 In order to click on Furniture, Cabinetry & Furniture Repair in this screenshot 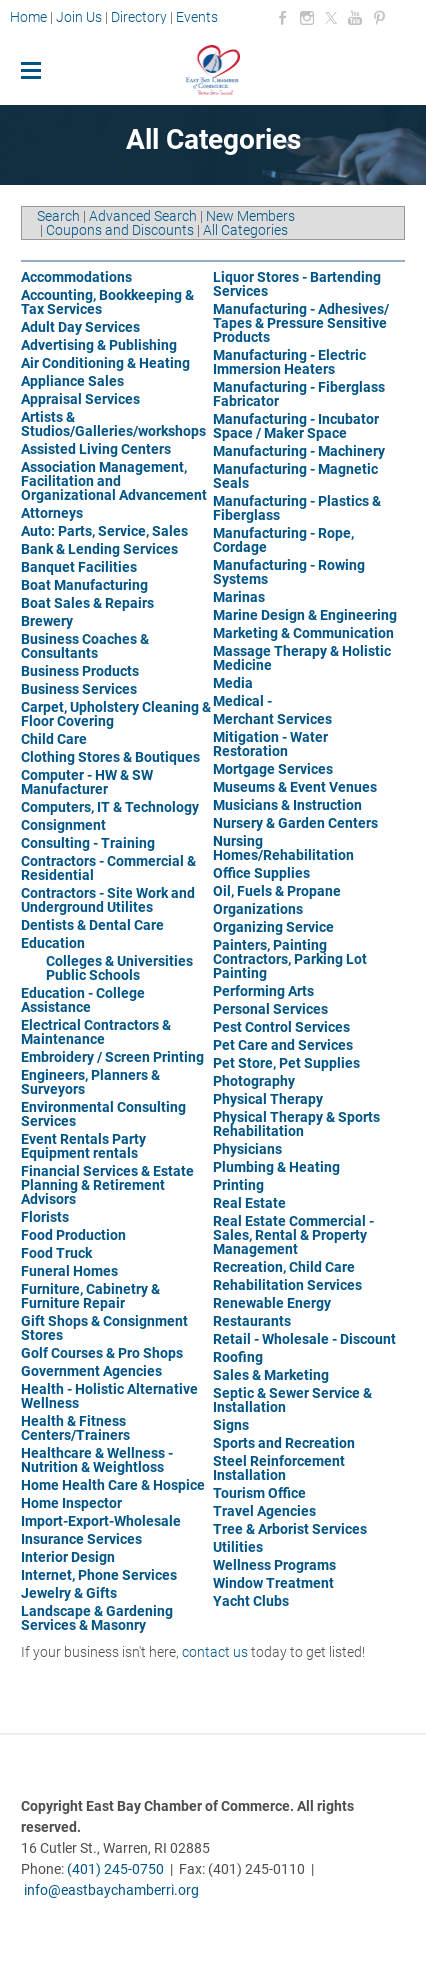, I will do `click(90, 1296)`.